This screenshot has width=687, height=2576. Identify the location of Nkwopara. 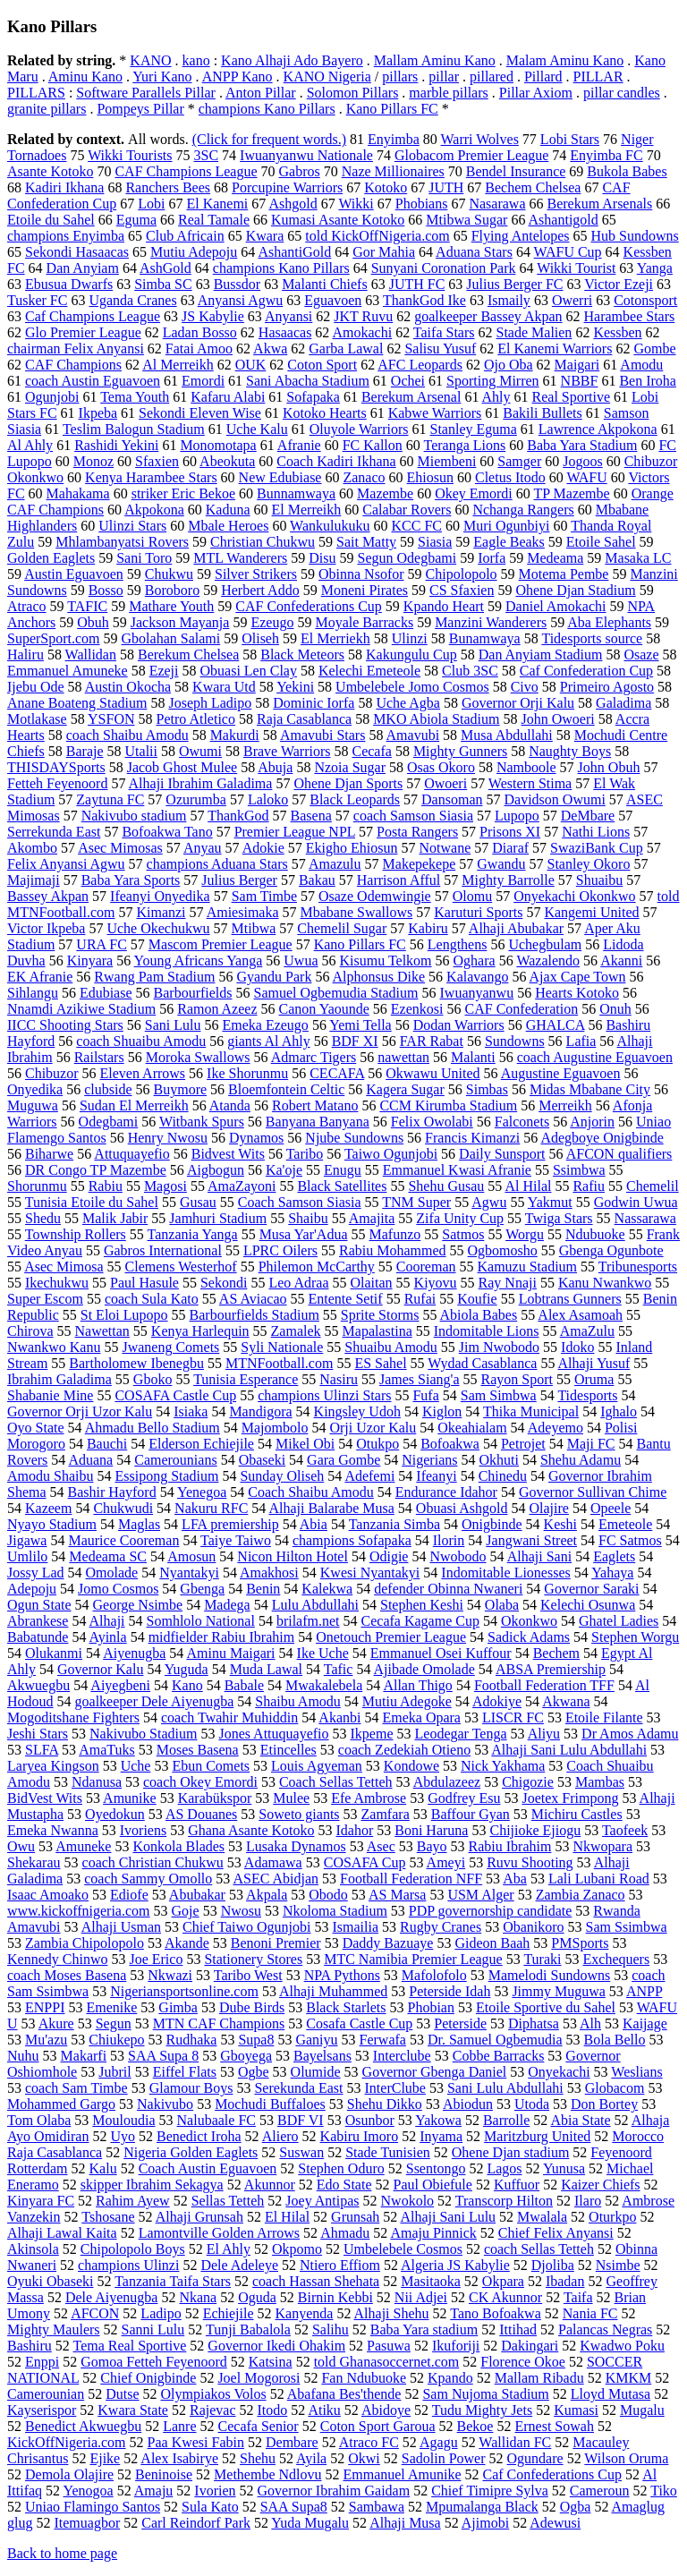
(602, 1846).